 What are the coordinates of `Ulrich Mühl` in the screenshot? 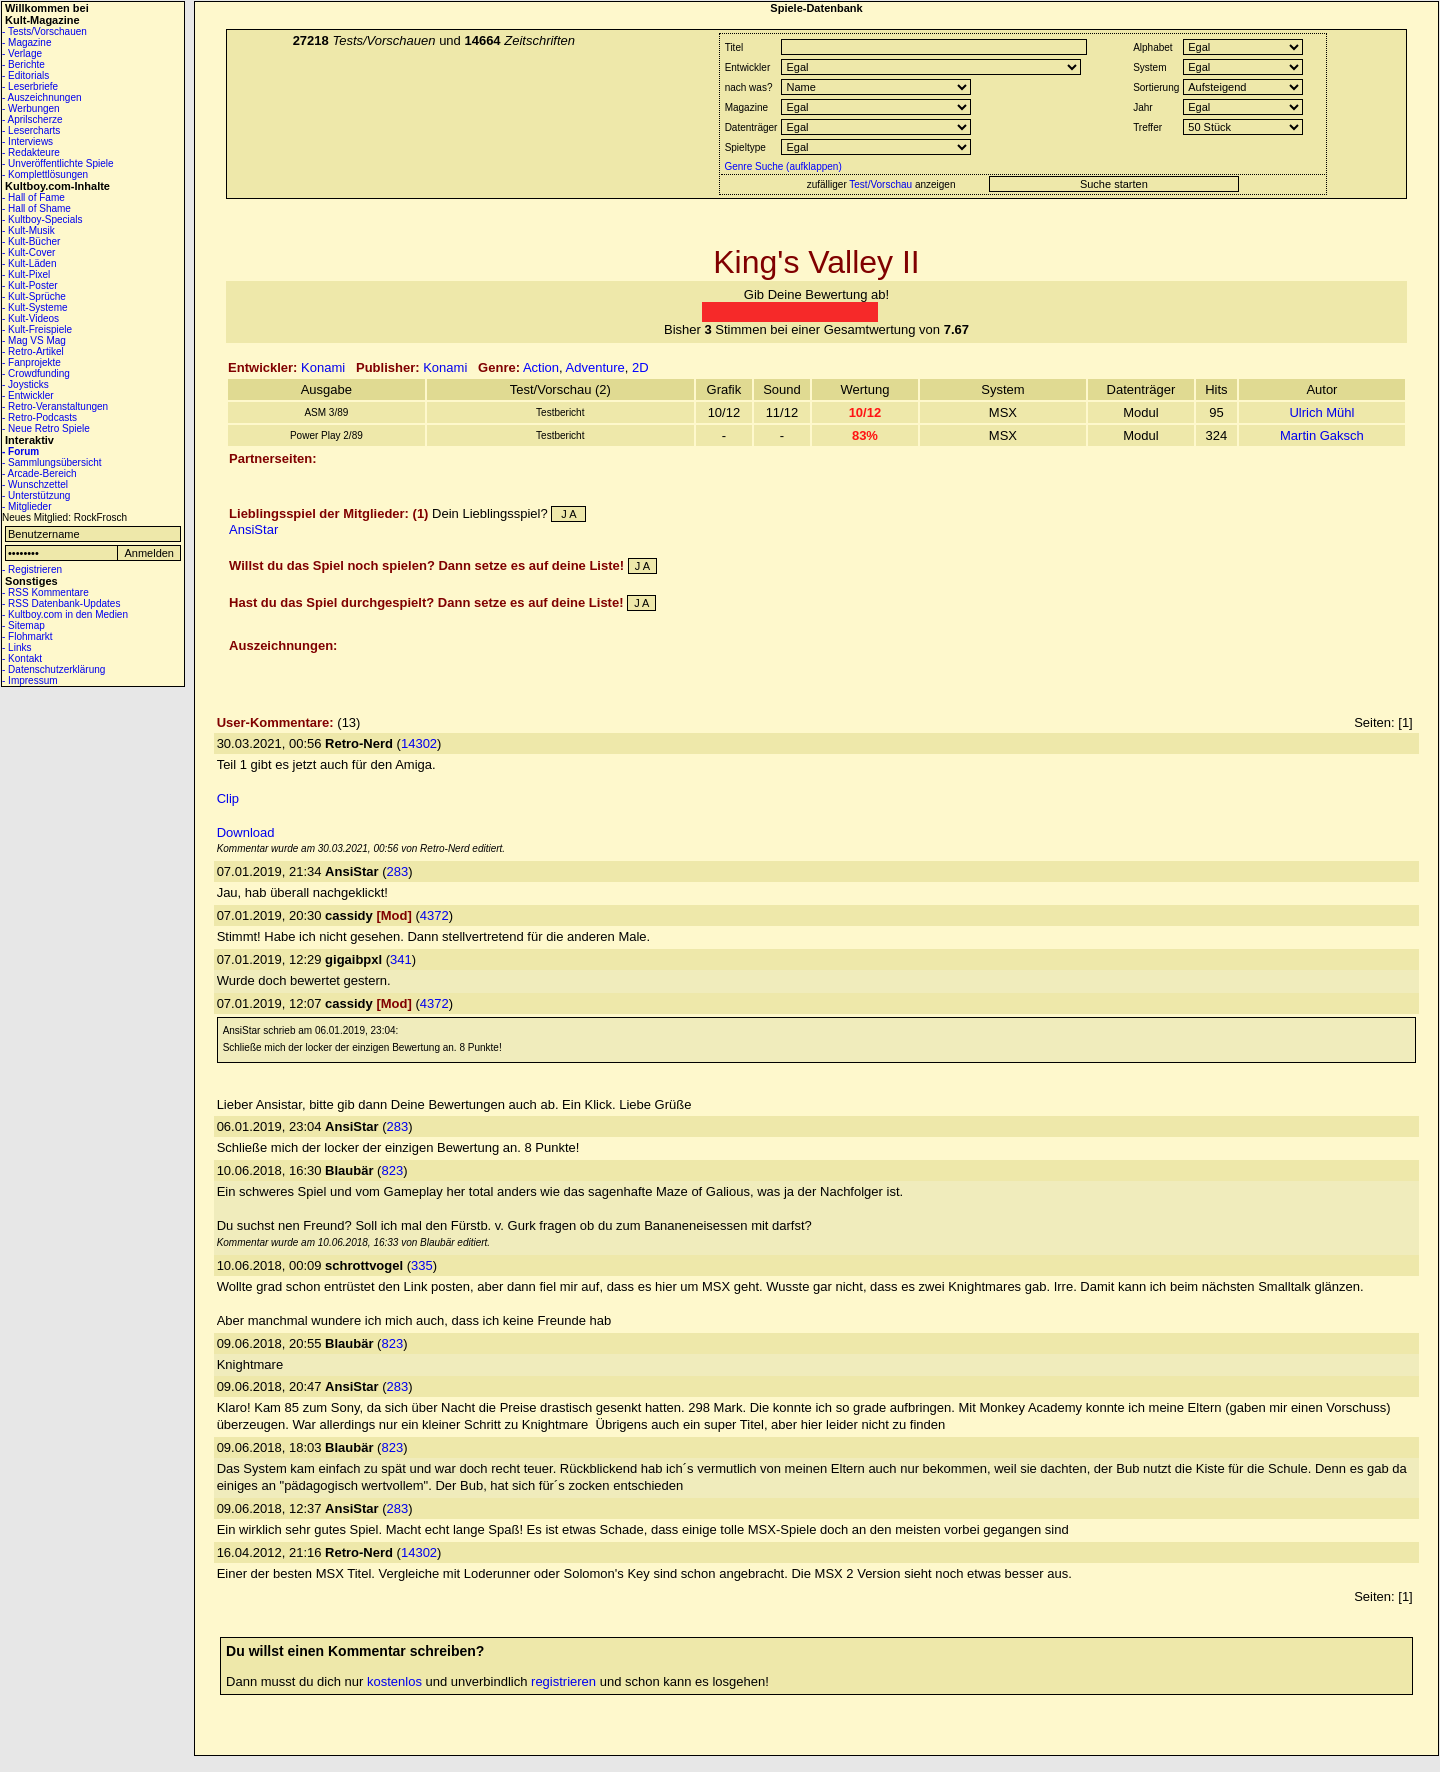 It's located at (1321, 412).